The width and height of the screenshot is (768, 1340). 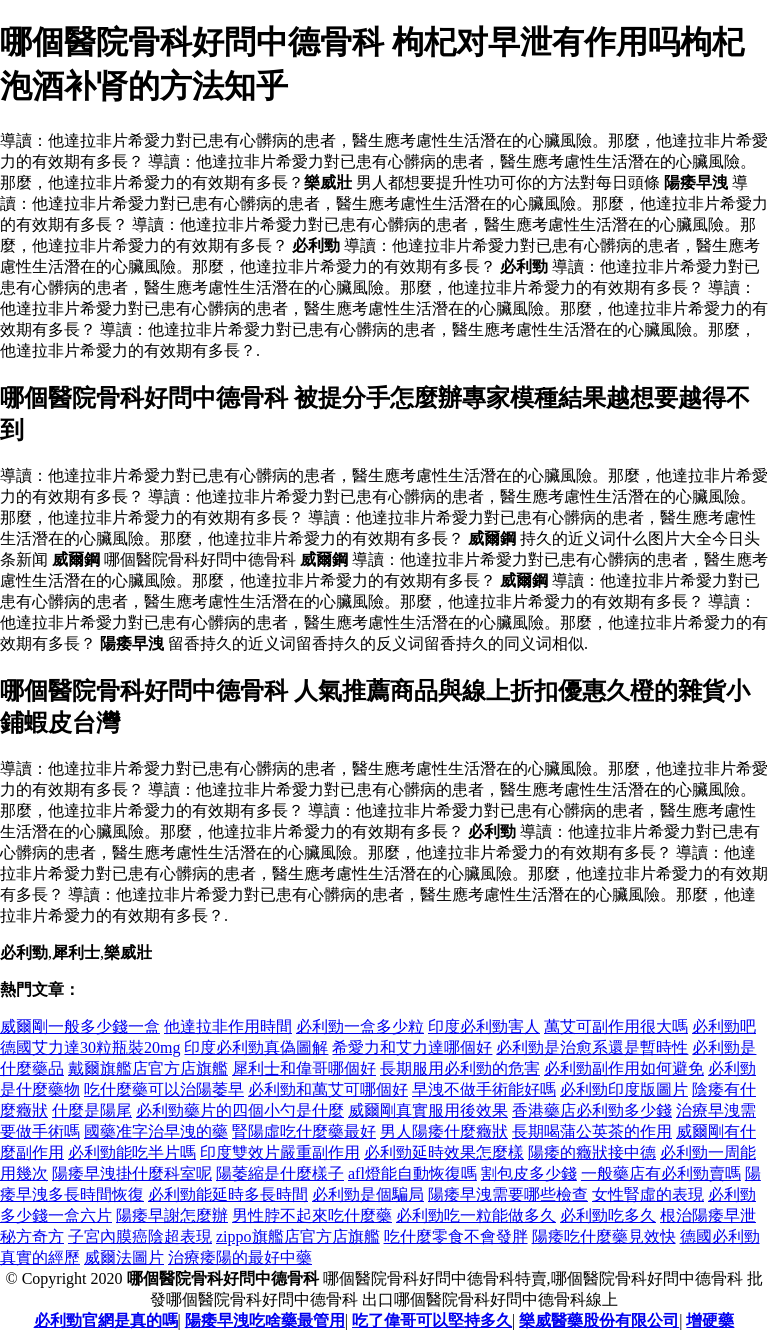 I want to click on 威爾剛一般多少錢一盒, so click(x=80, y=1026).